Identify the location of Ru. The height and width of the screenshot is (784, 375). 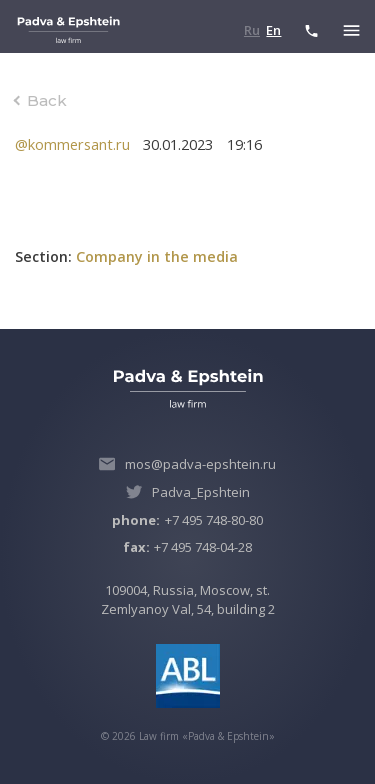
(252, 30).